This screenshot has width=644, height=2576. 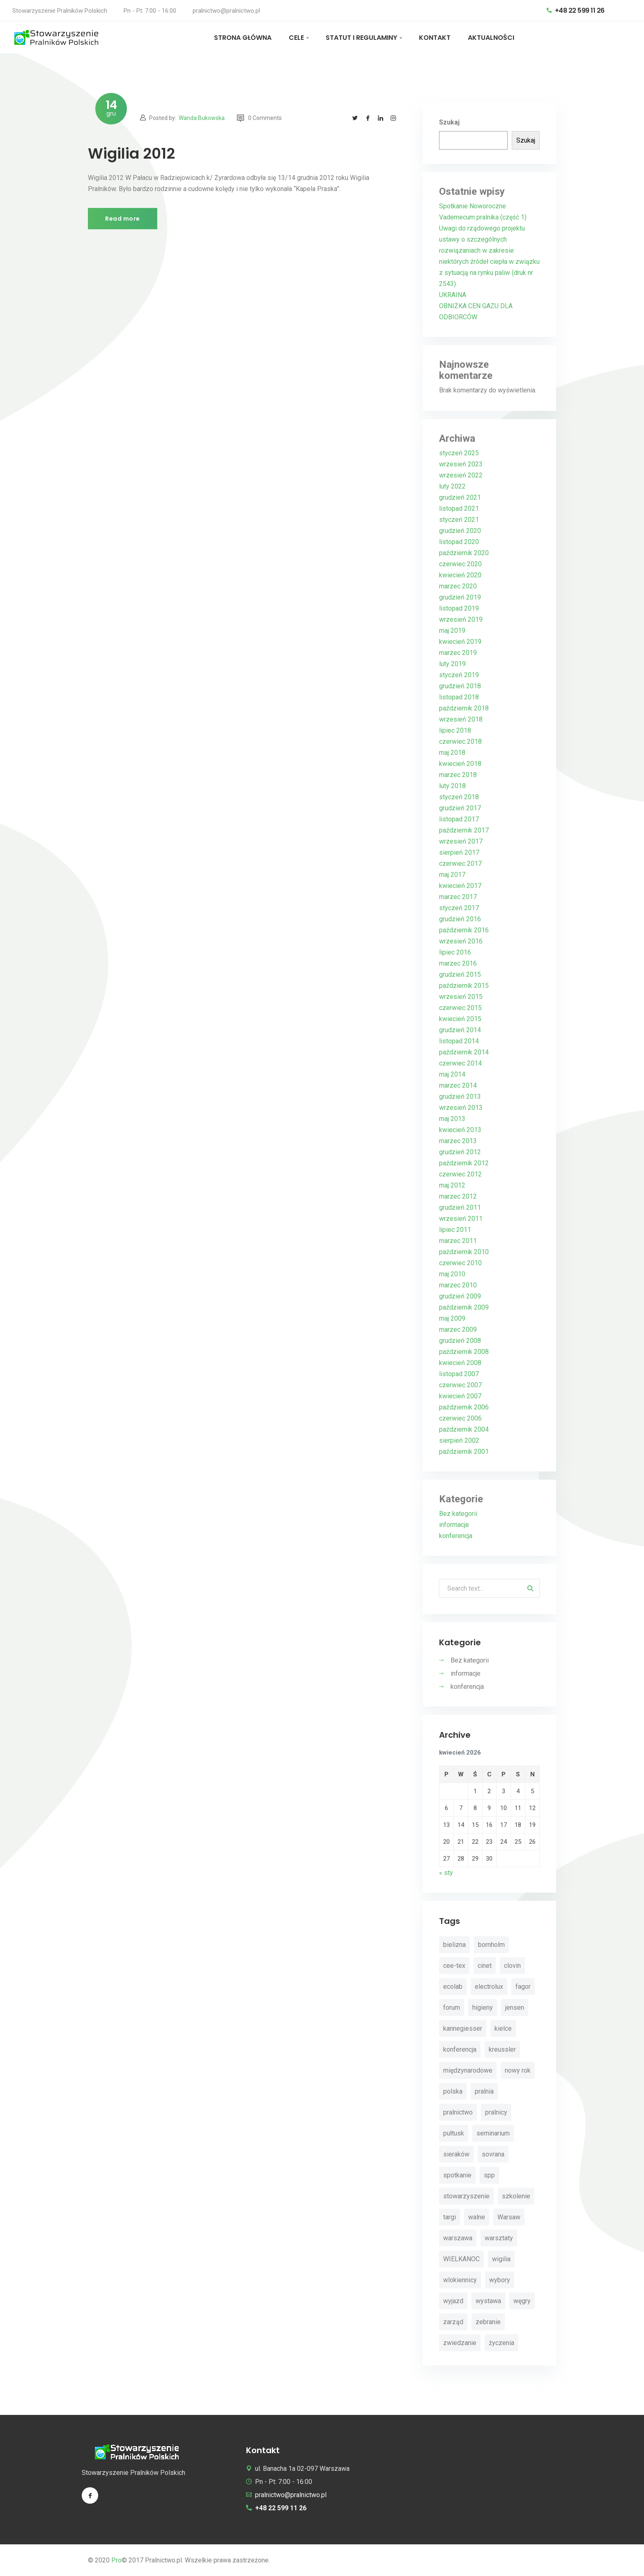 What do you see at coordinates (518, 2071) in the screenshot?
I see `nowy rok [nowy rok (4 elementy)]` at bounding box center [518, 2071].